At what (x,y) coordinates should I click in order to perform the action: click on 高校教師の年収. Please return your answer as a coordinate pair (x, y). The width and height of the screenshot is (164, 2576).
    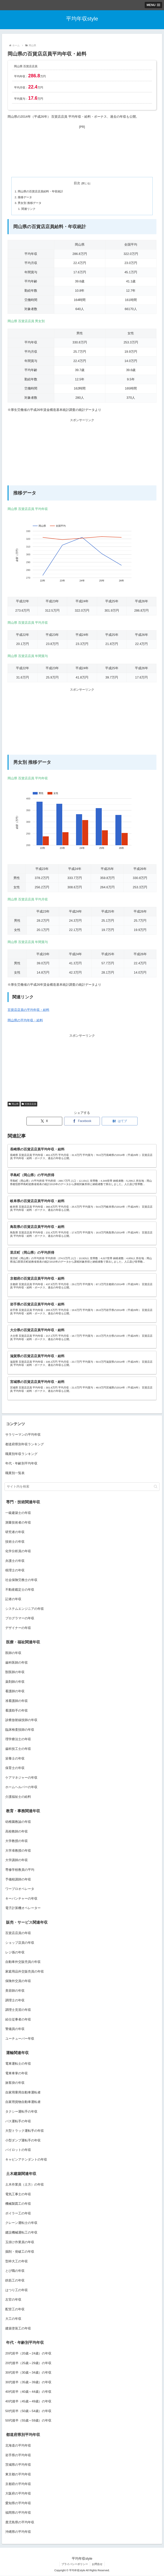
    Looking at the image, I should click on (16, 1831).